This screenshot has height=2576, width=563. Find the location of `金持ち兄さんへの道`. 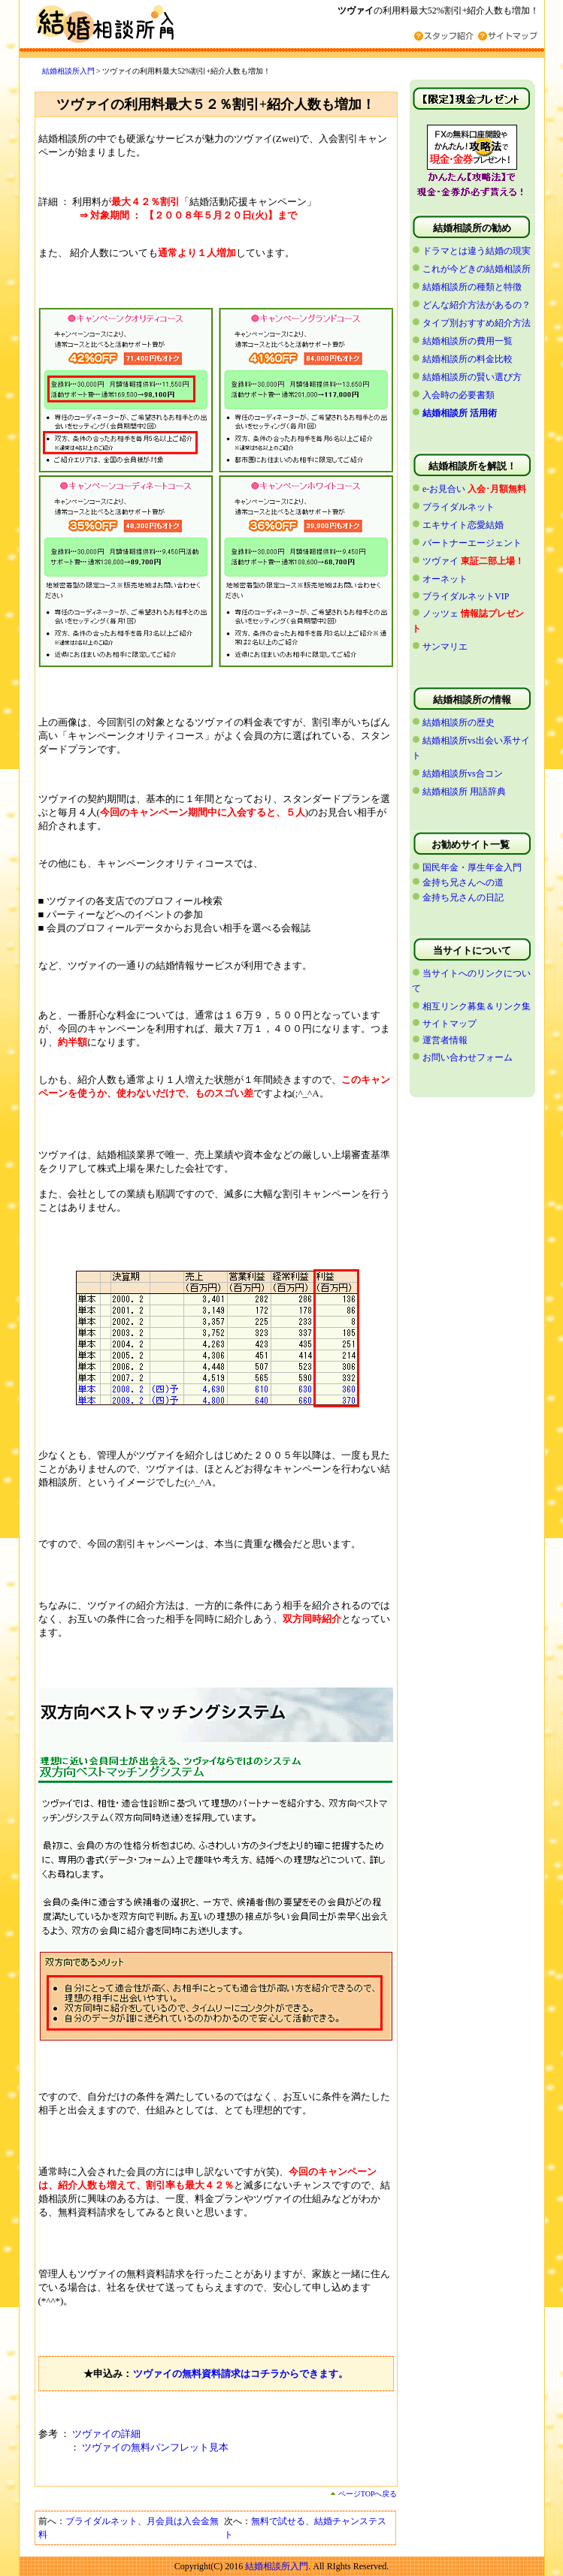

金持ち兄さんへの道 is located at coordinates (463, 882).